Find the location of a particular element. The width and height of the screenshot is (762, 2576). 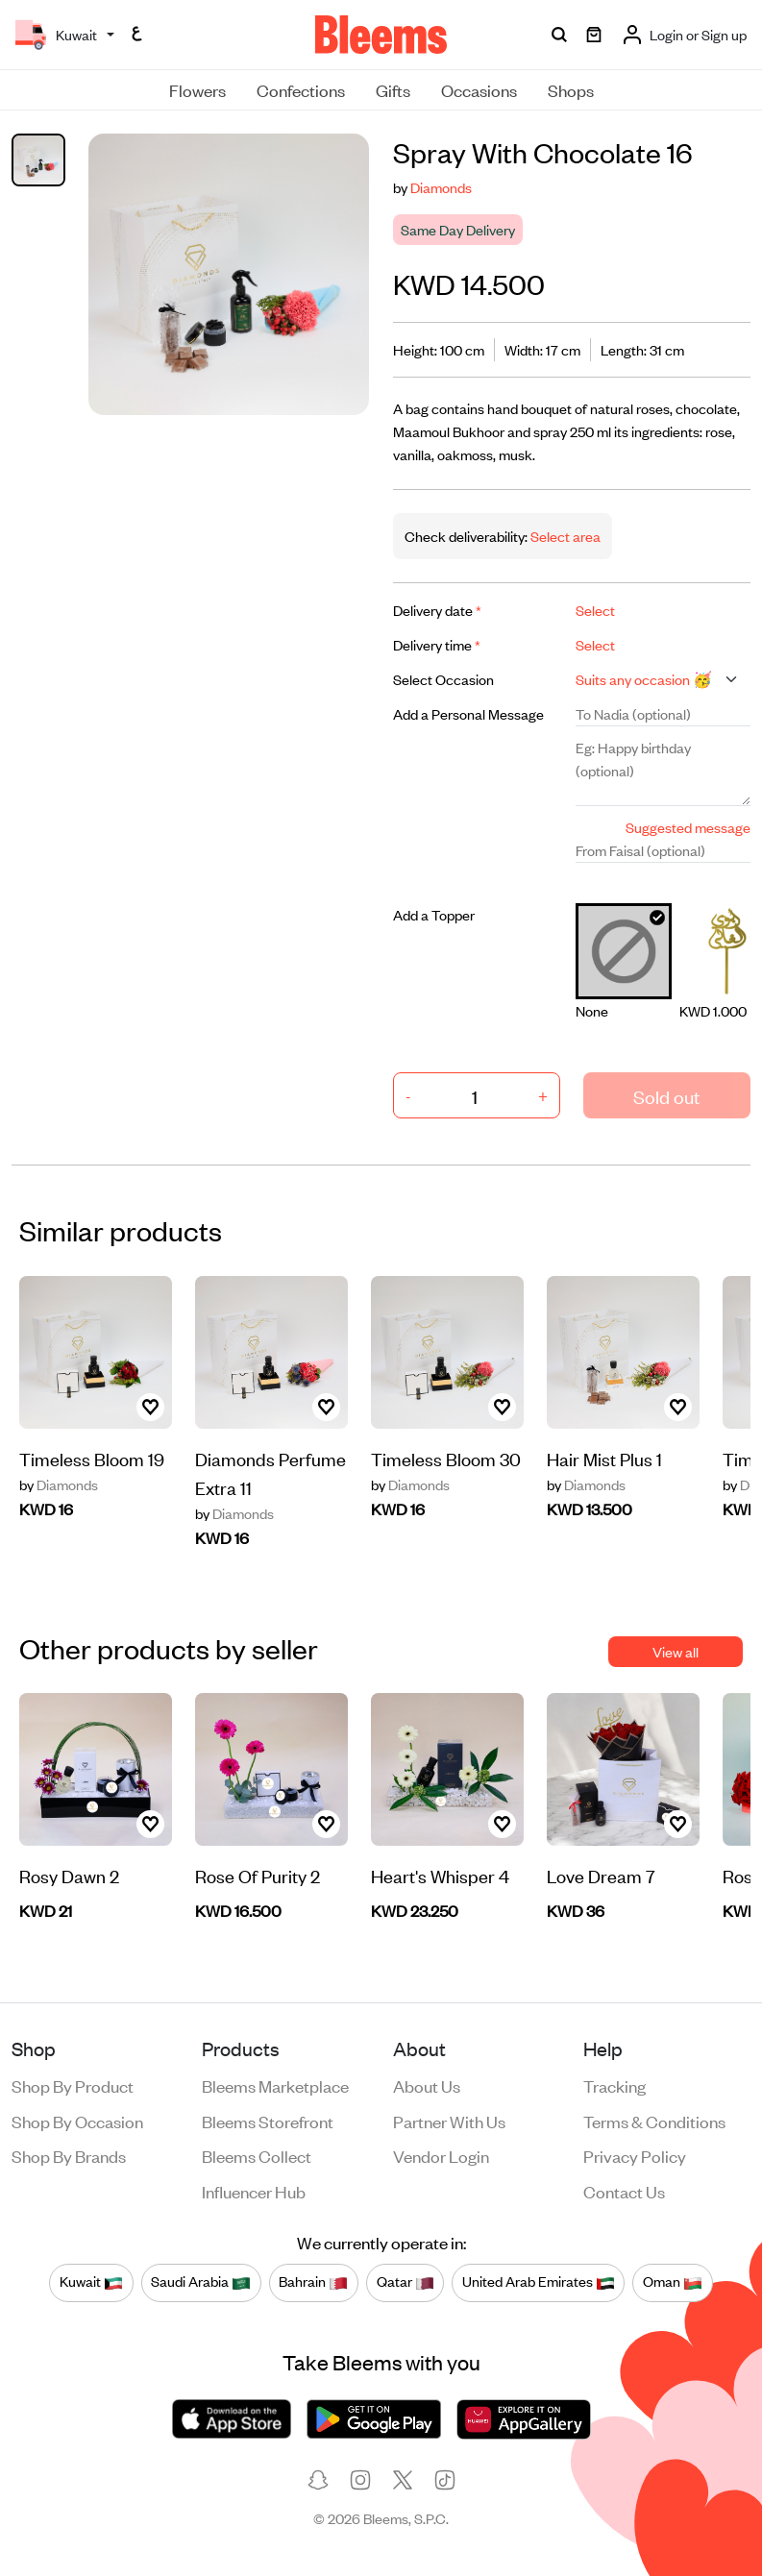

Shop by occasion is located at coordinates (77, 2120).